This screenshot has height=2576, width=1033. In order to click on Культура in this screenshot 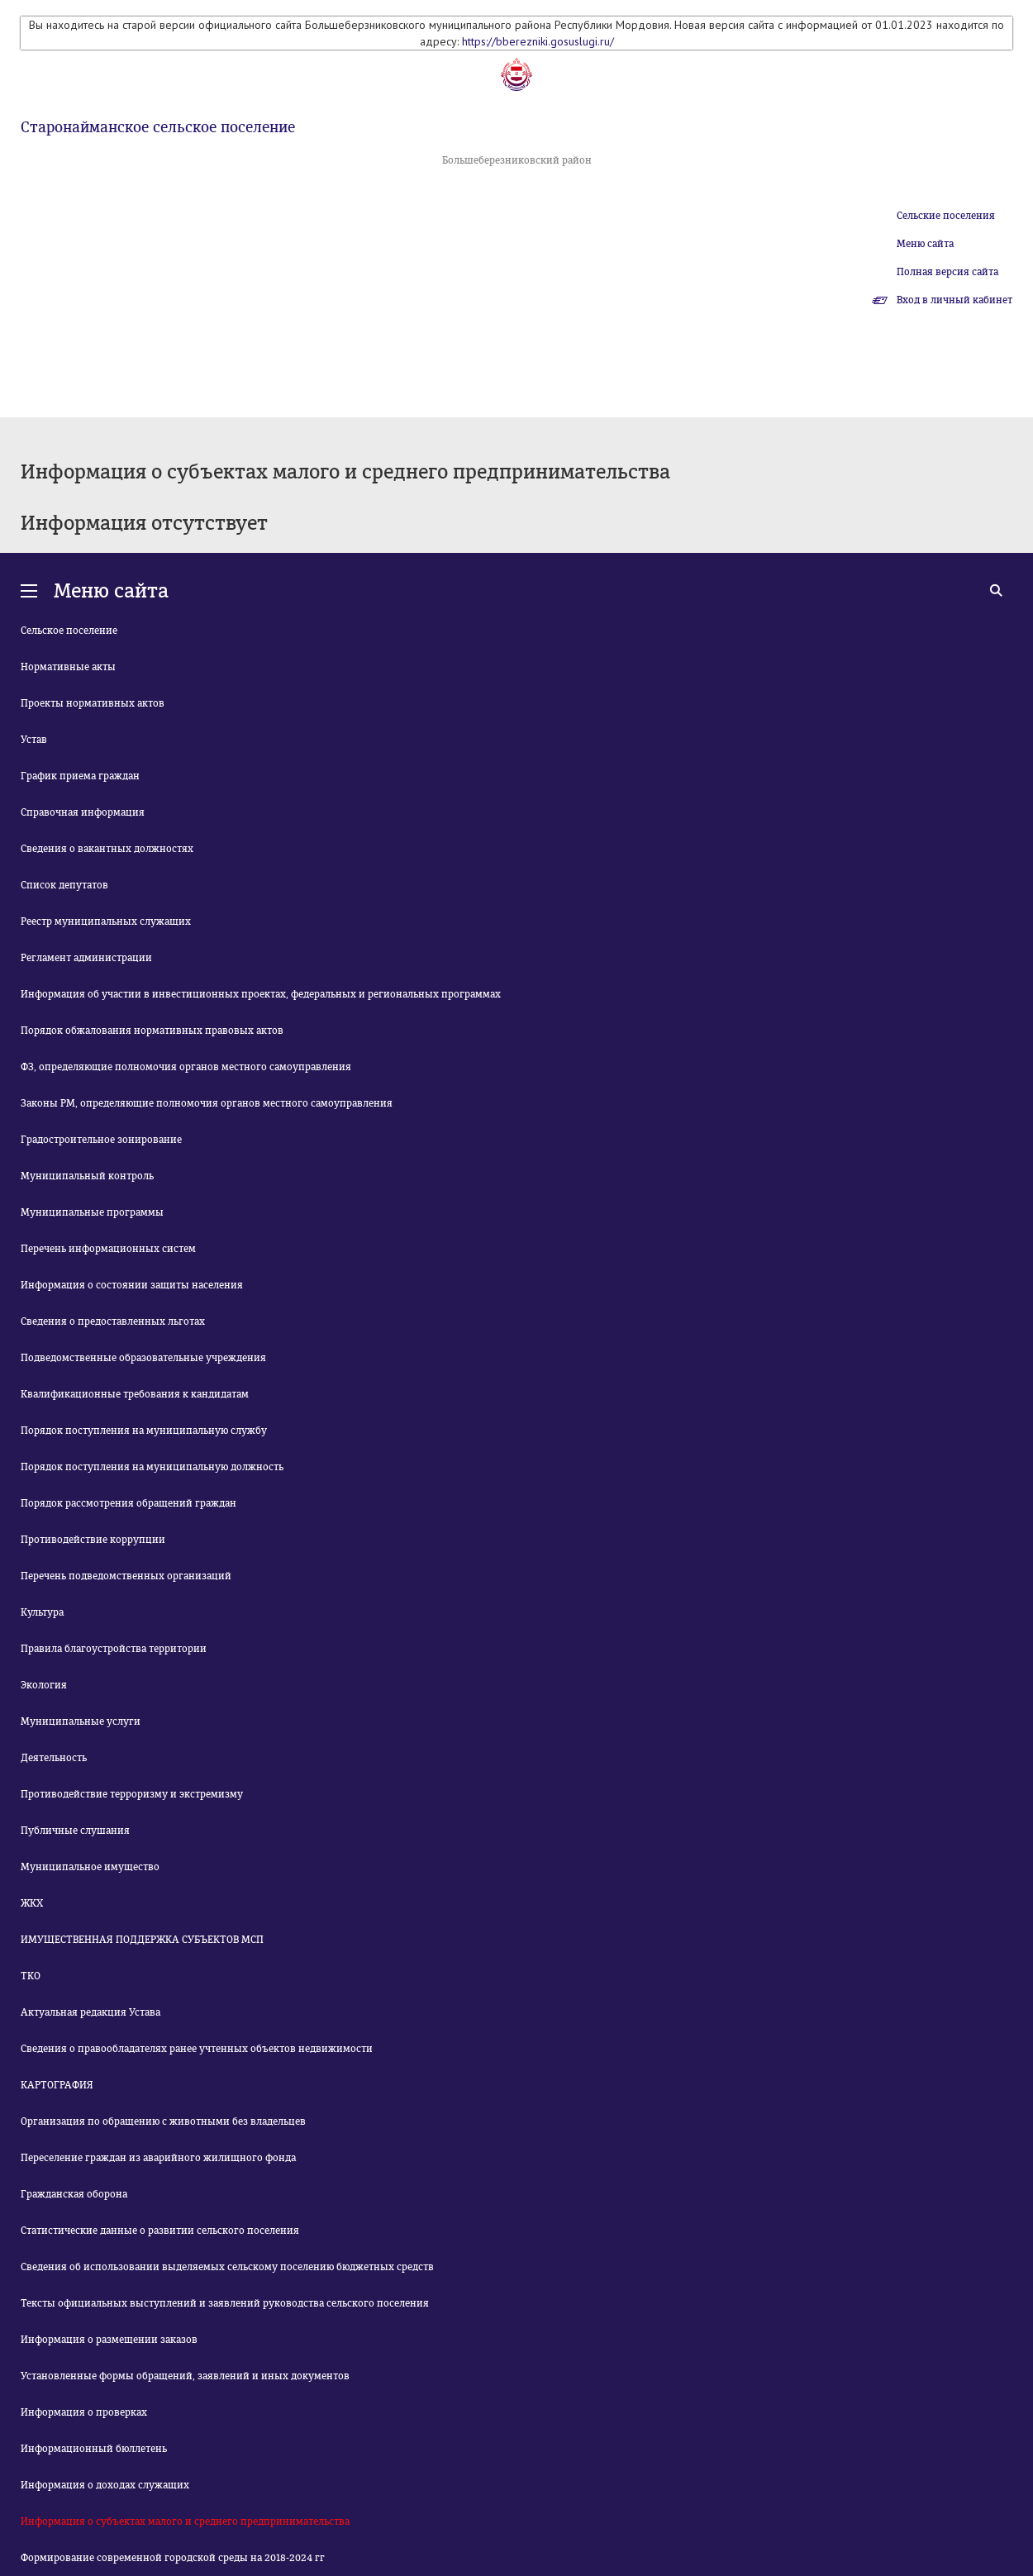, I will do `click(42, 1612)`.